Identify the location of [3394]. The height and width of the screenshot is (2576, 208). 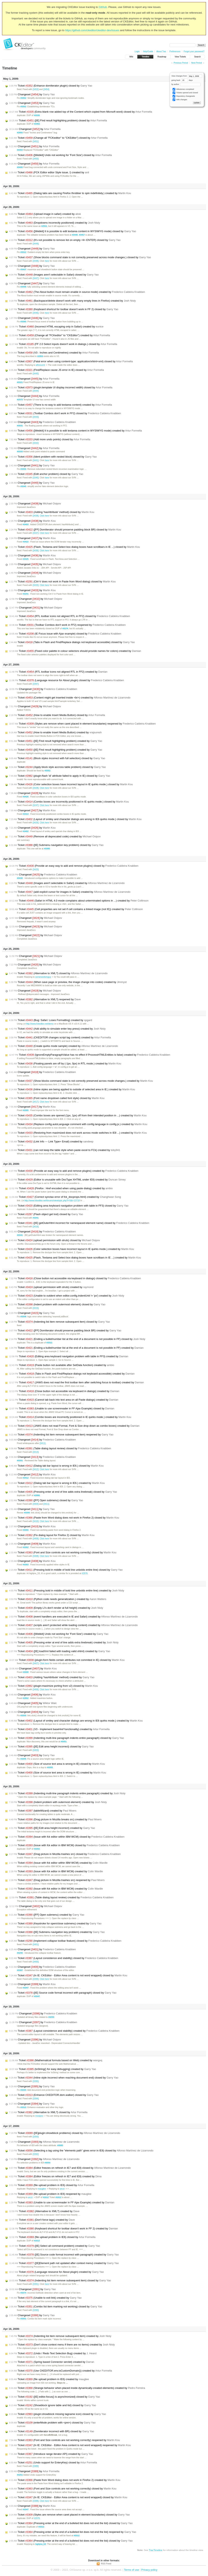
(36, 2098).